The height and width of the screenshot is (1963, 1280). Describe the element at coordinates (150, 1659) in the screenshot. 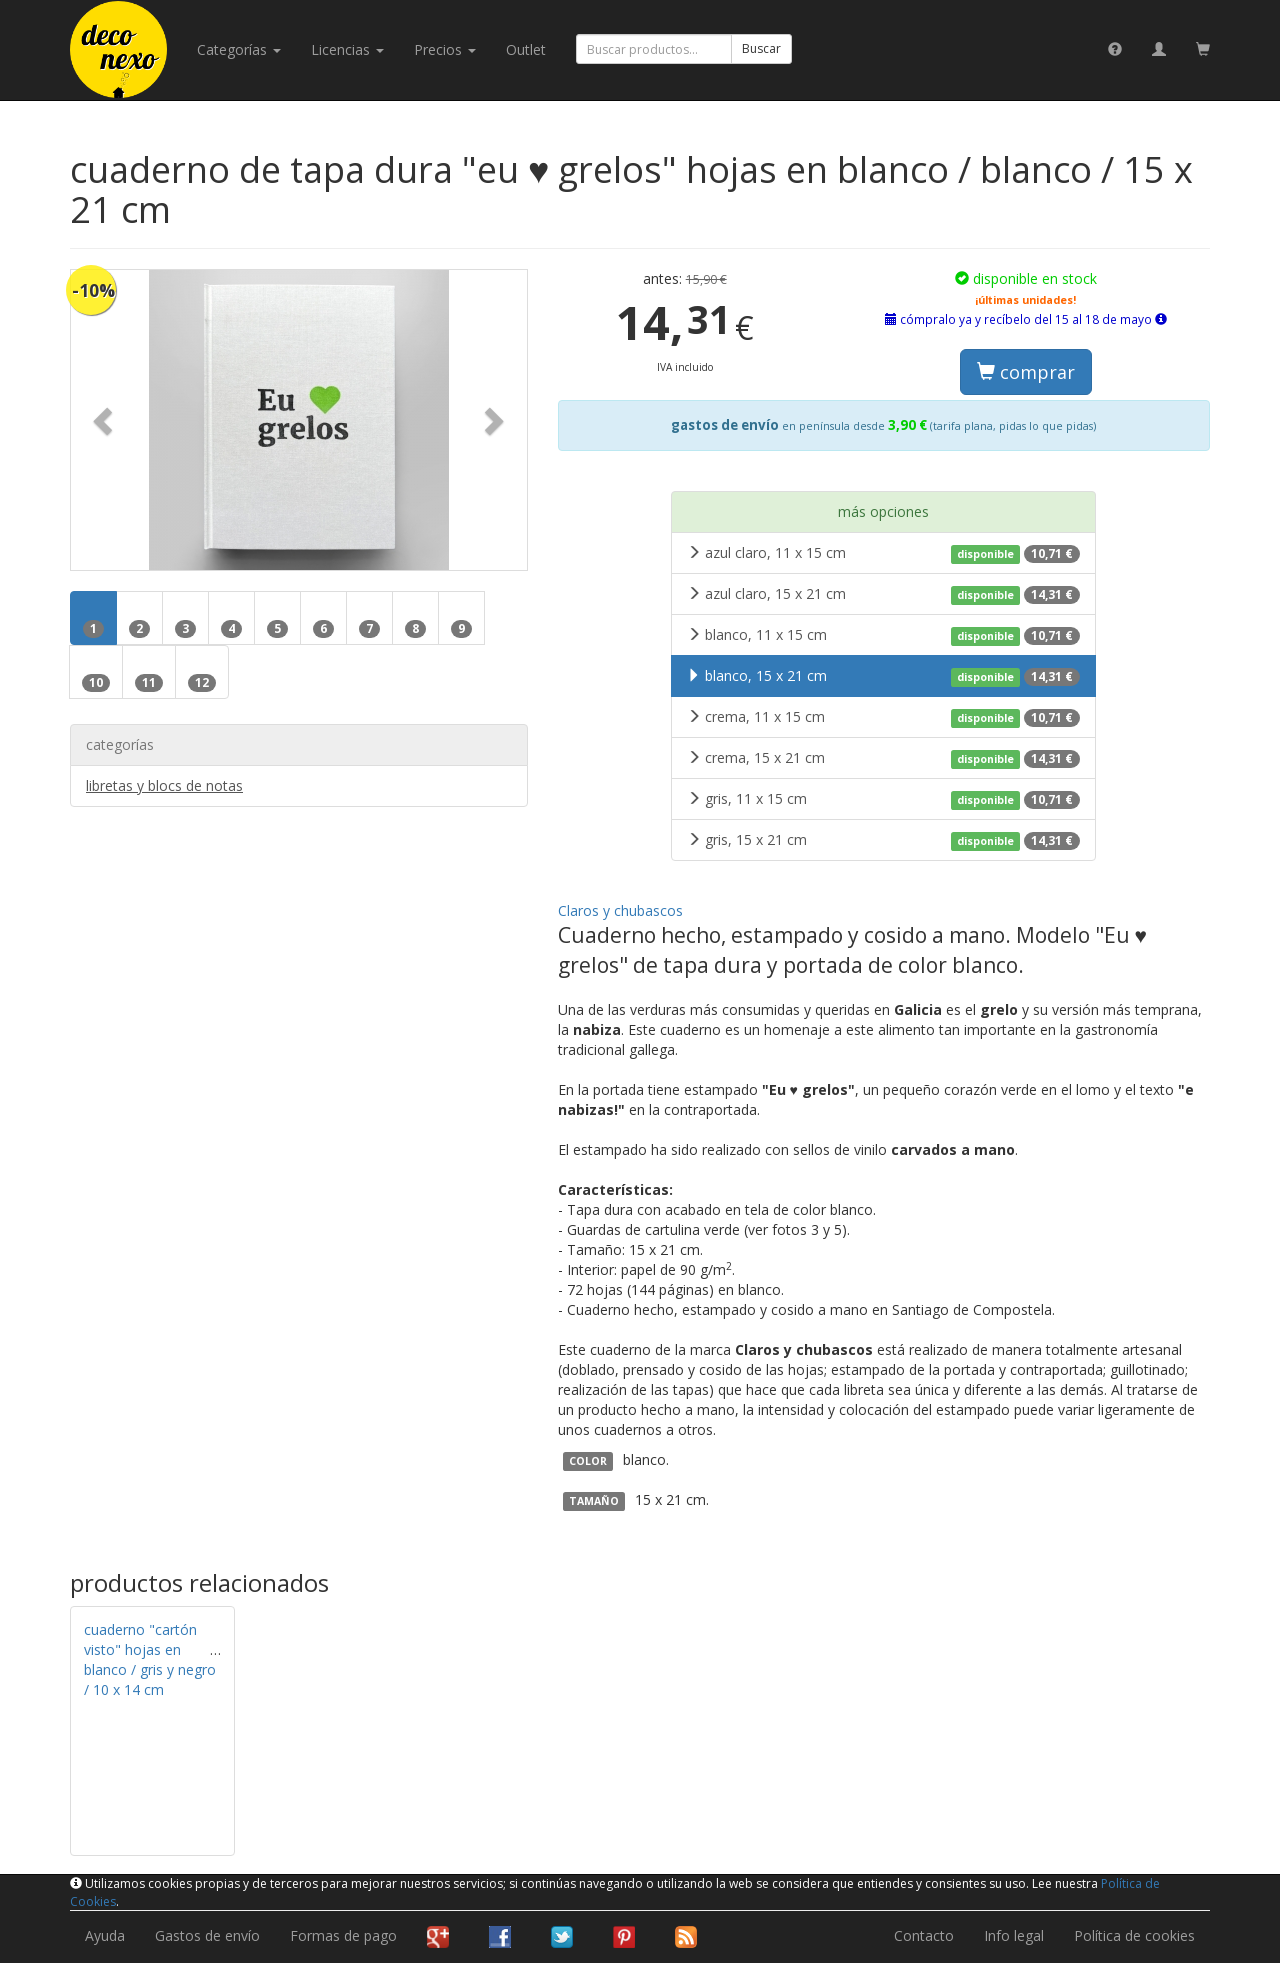

I see `cuaderno "cartón visto" hojas en blanco / gris y negro / 10 x 14 cm` at that location.